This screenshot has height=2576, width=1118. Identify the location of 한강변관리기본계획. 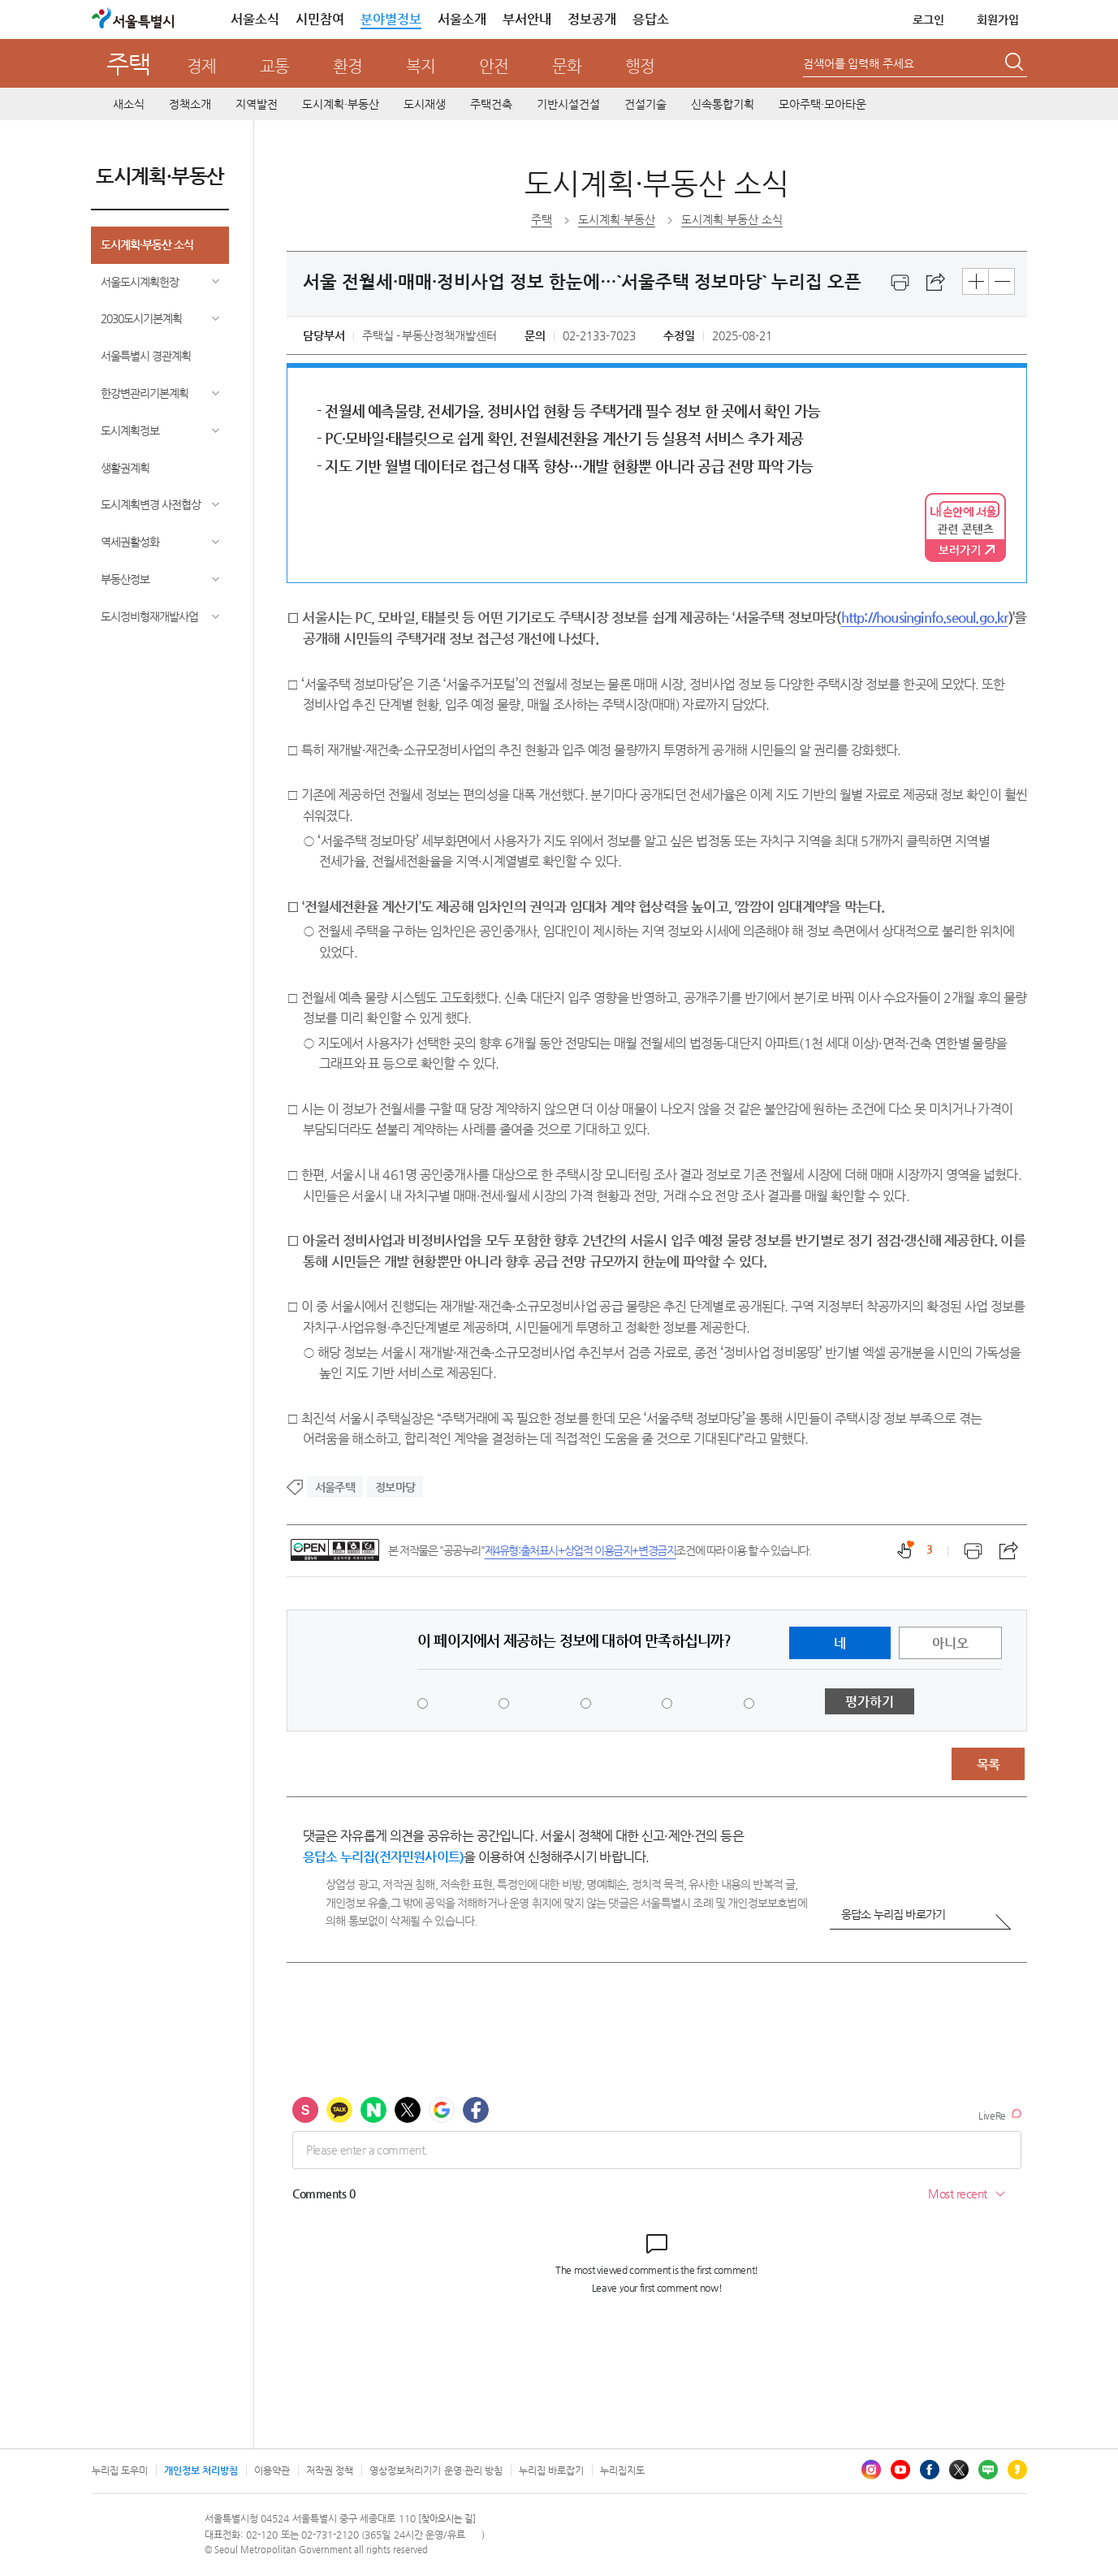
(144, 393).